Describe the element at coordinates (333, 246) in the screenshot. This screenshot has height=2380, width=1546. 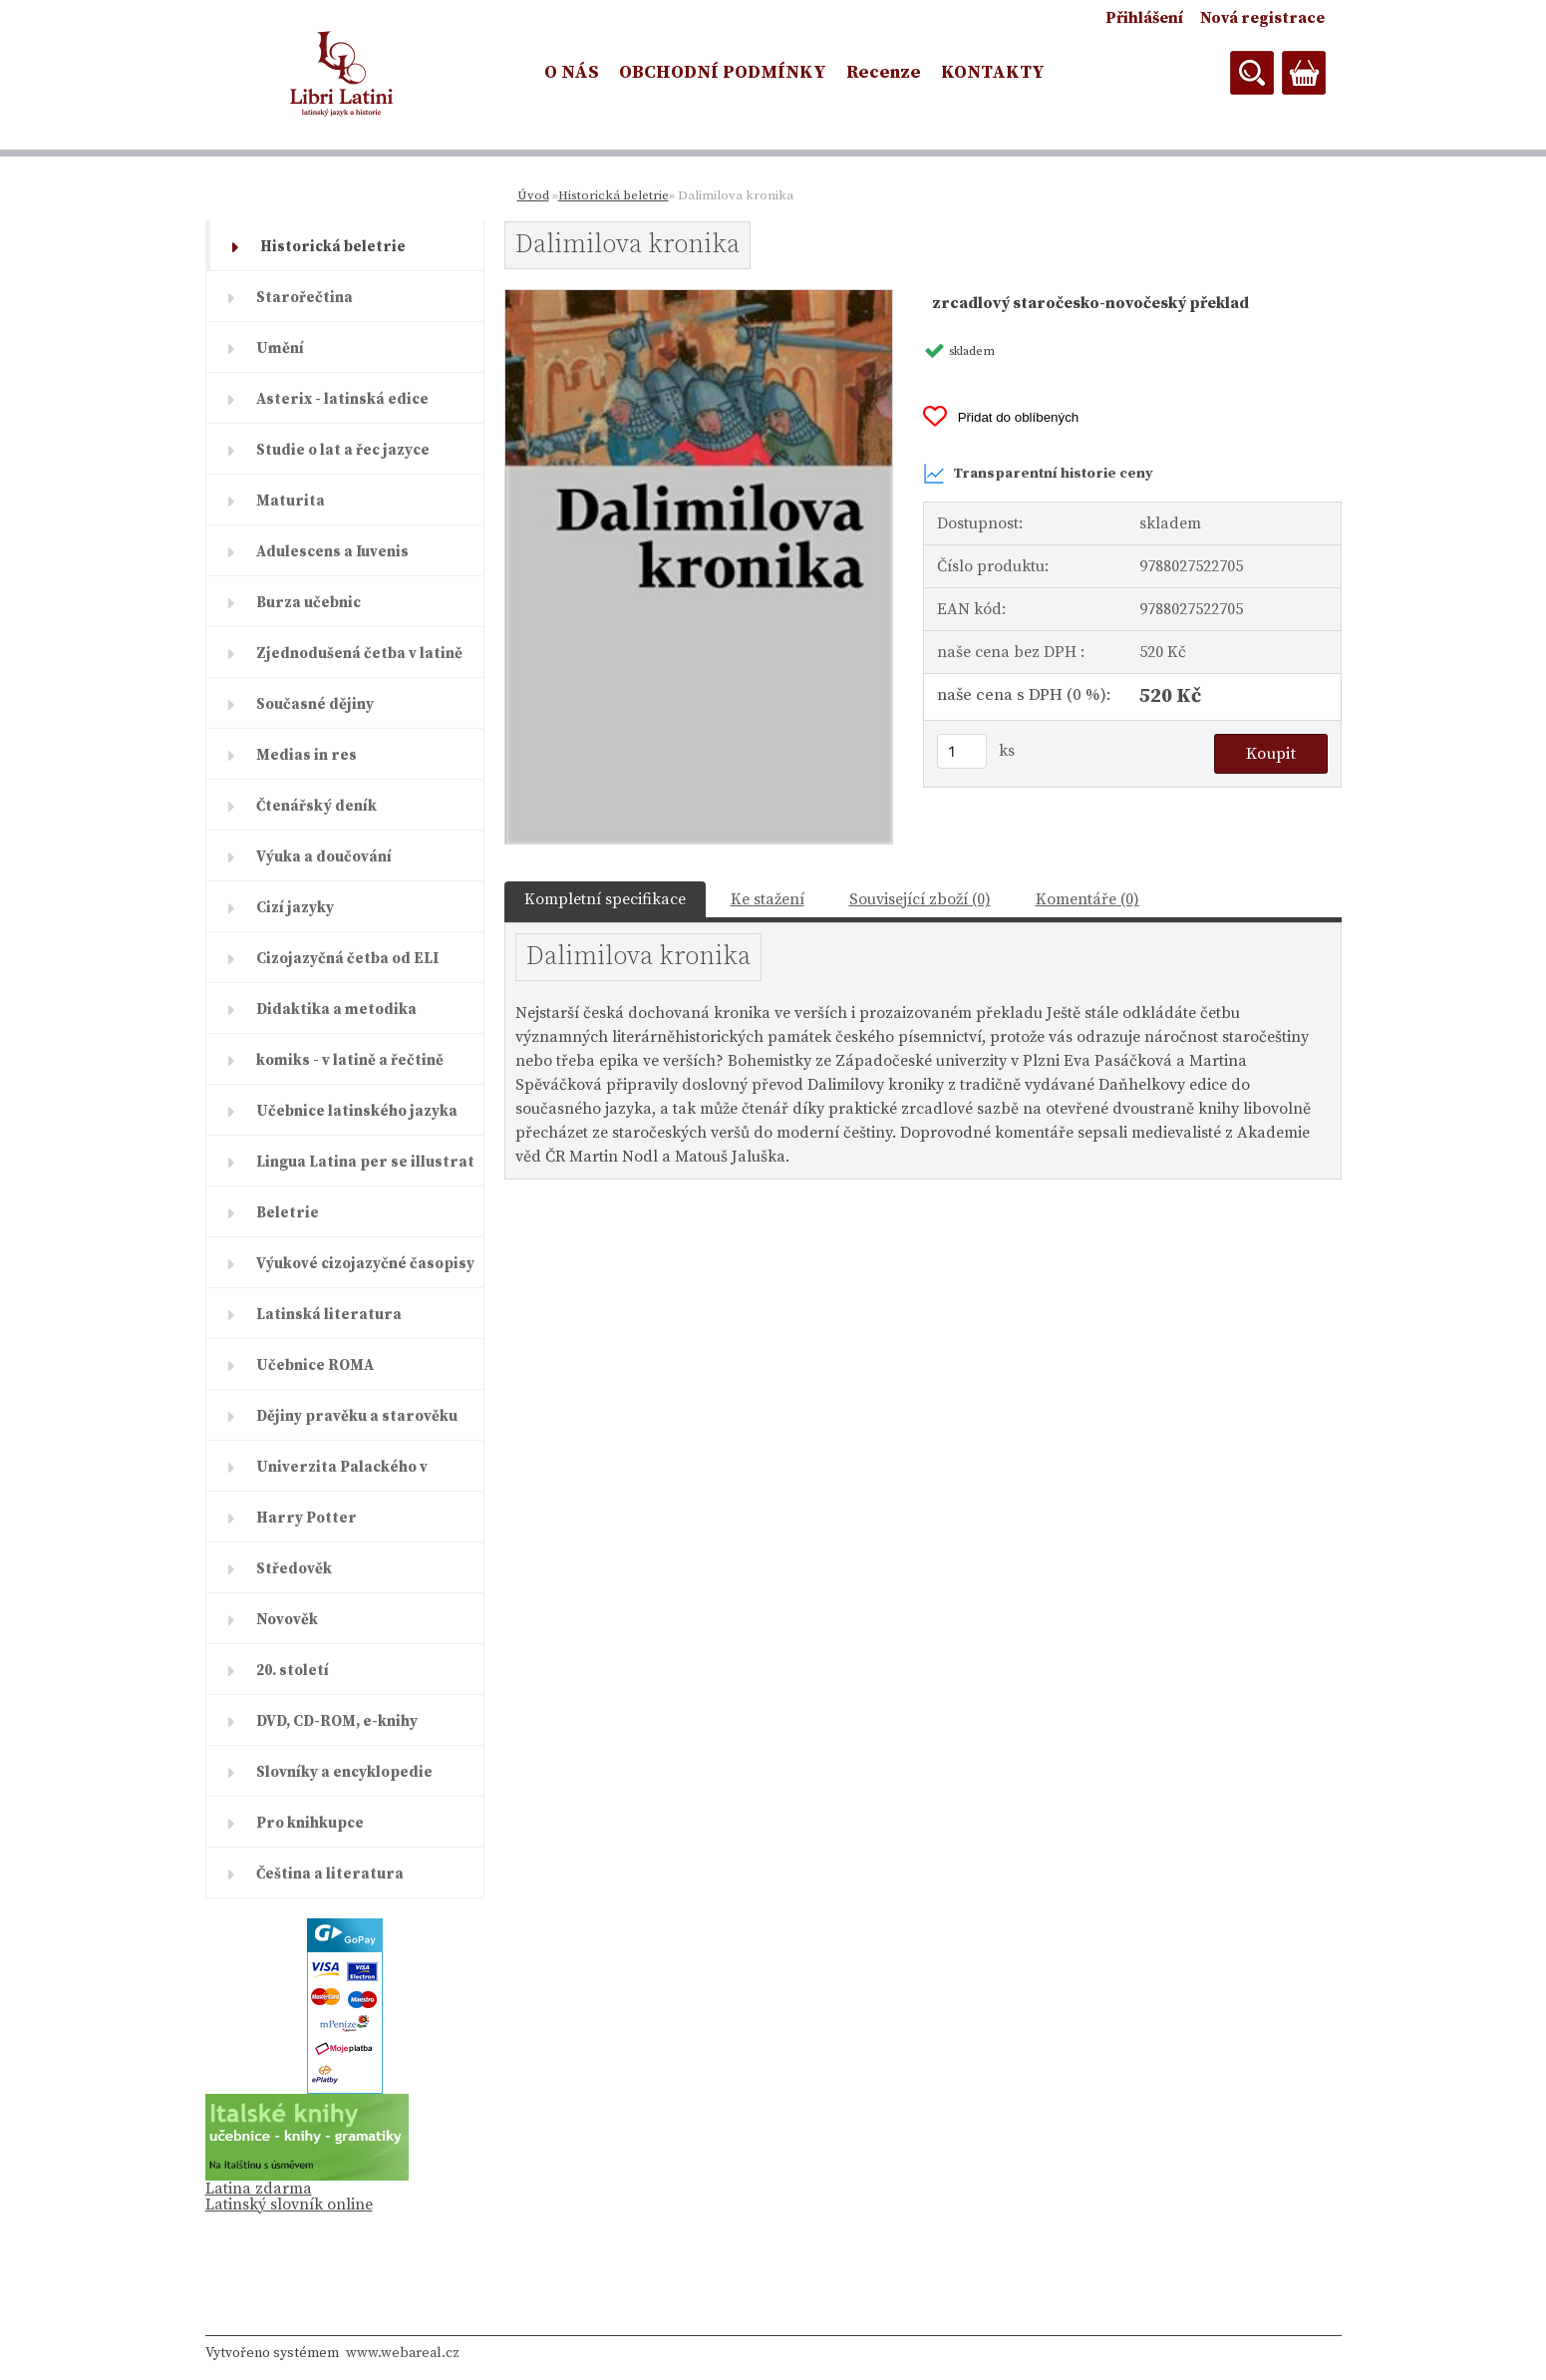
I see `Historická beletrie` at that location.